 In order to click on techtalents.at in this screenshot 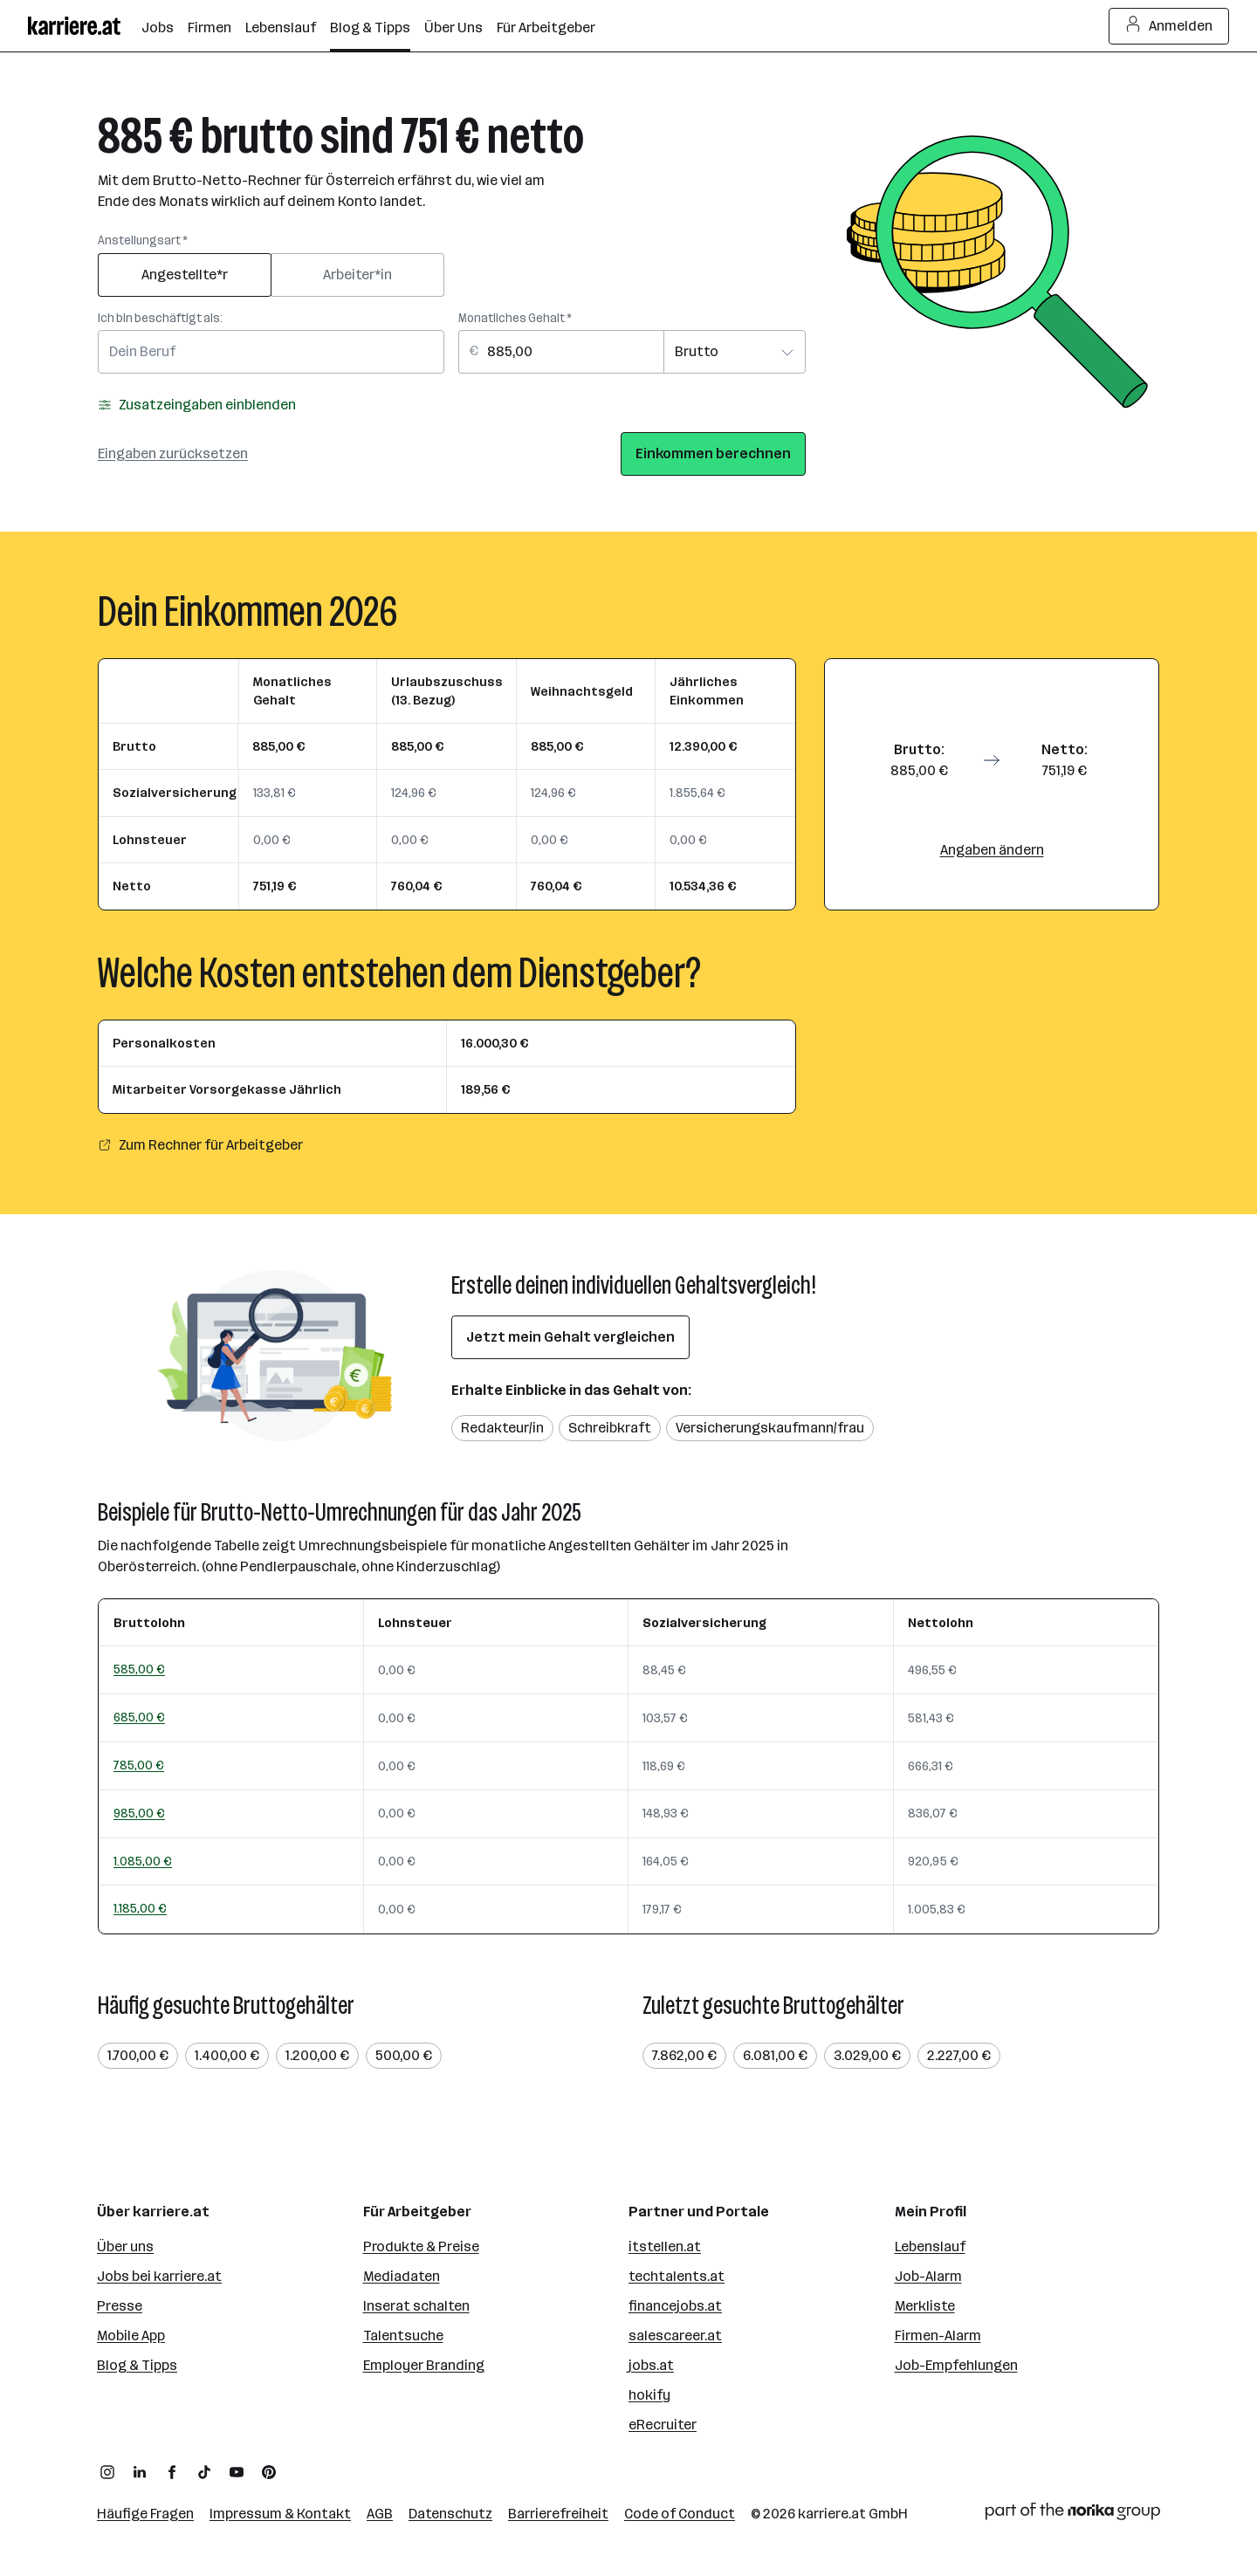, I will do `click(676, 2276)`.